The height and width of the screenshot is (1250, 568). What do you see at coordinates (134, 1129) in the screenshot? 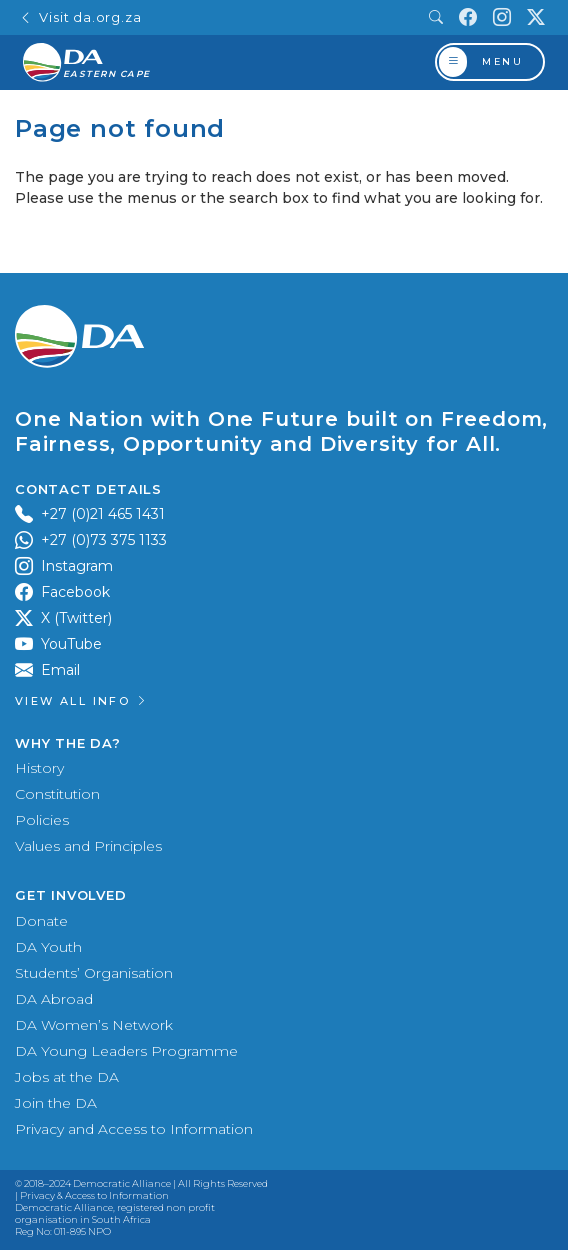
I see `Privacy and Access to Information` at bounding box center [134, 1129].